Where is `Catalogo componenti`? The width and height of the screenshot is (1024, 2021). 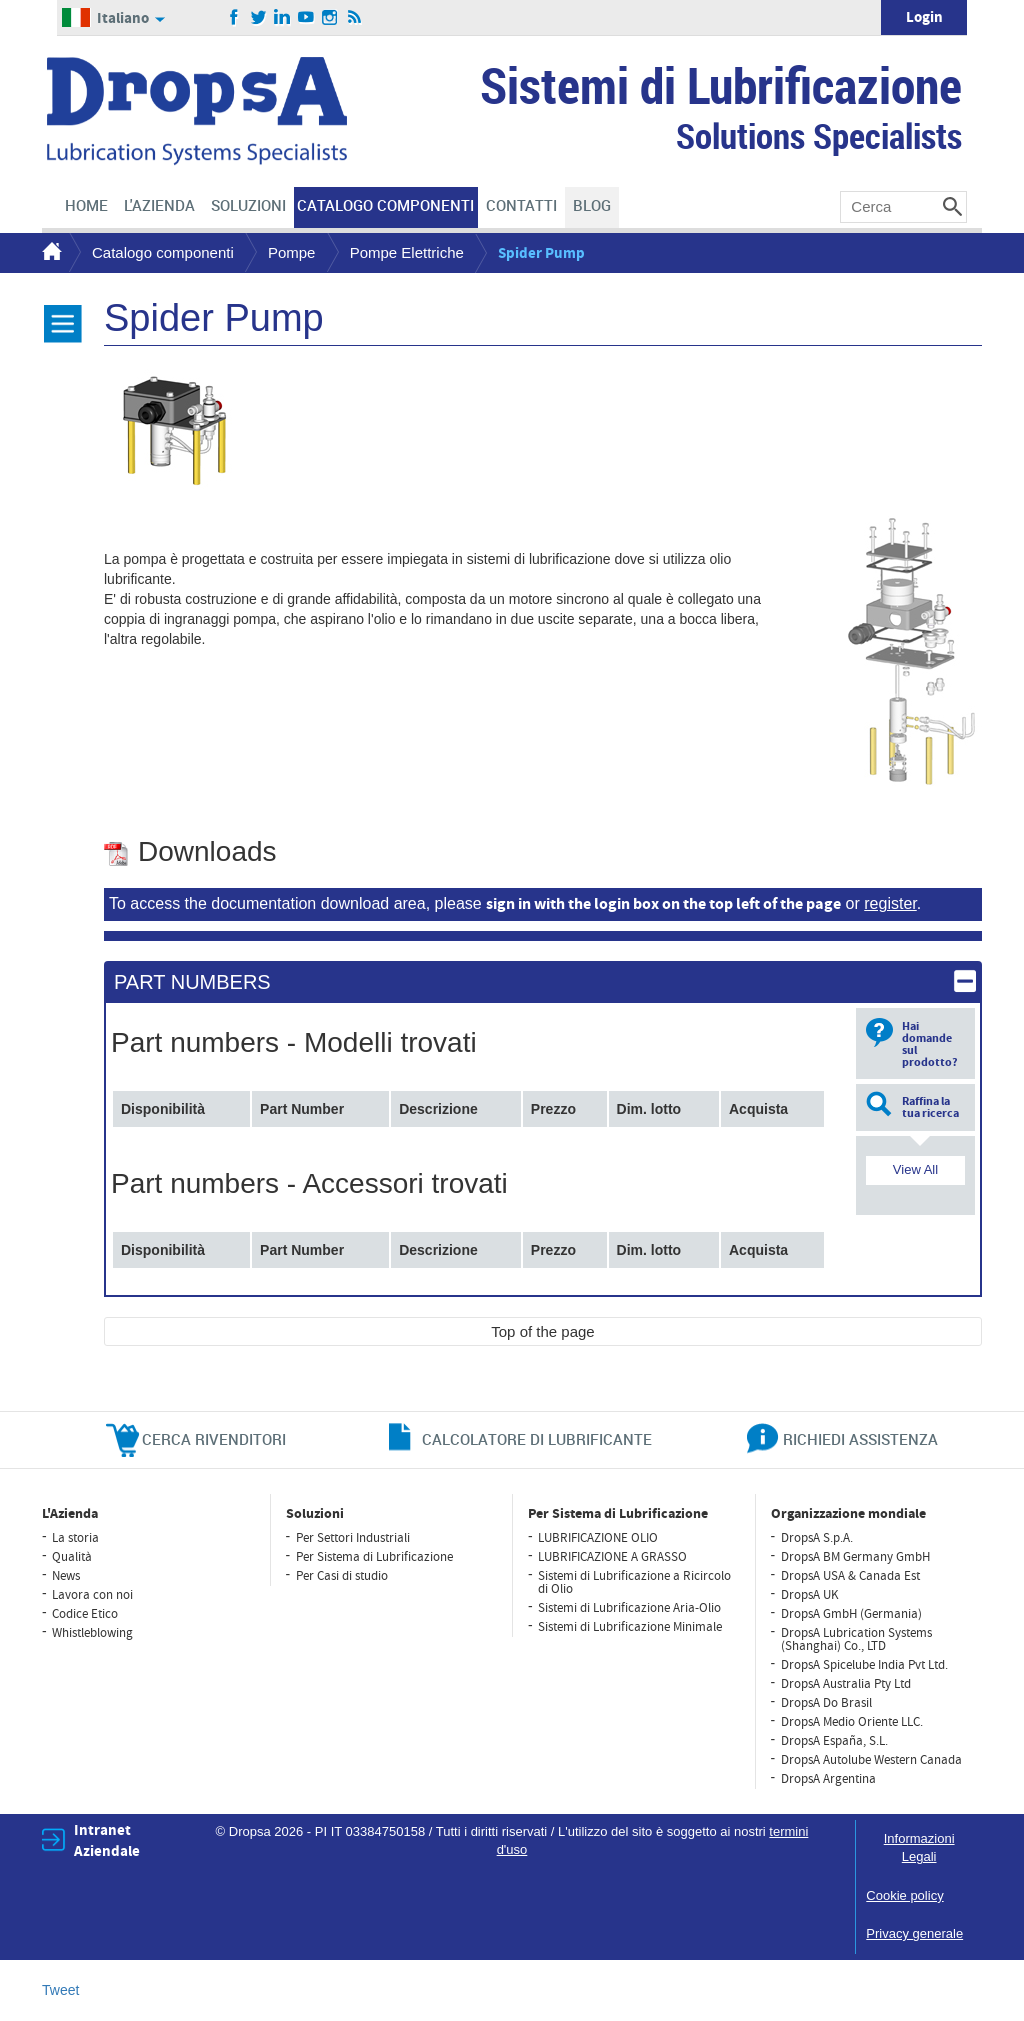
Catalogo componenti is located at coordinates (163, 252).